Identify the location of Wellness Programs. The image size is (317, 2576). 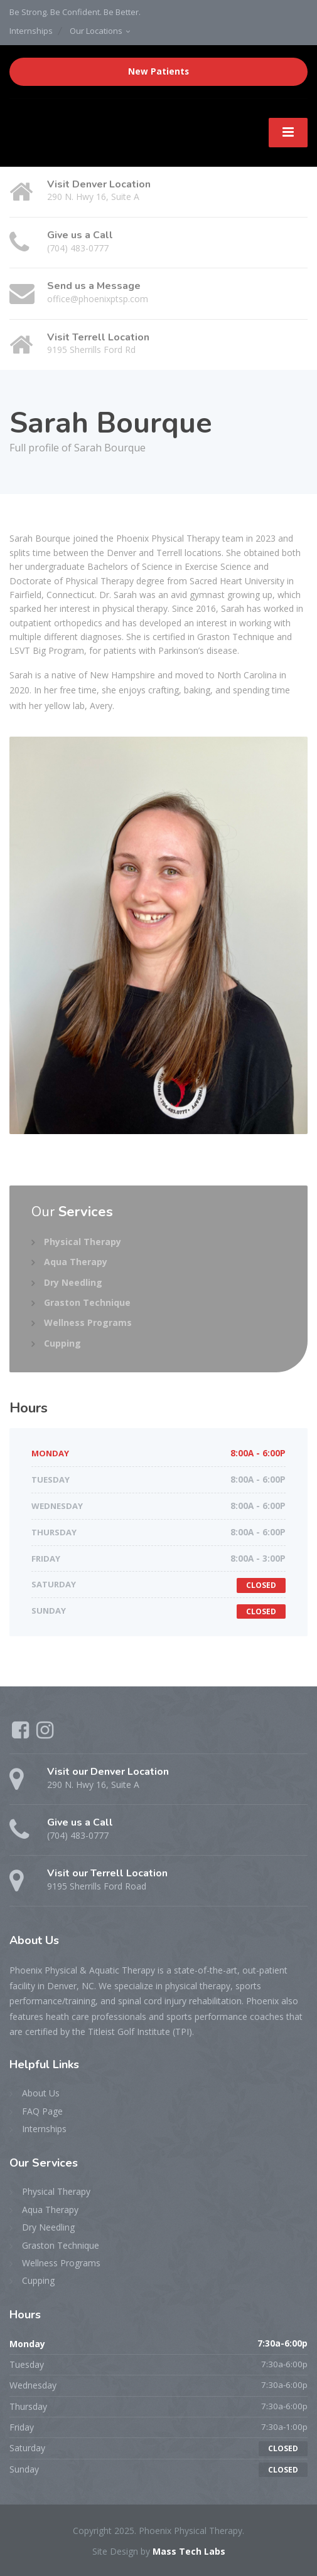
(88, 1322).